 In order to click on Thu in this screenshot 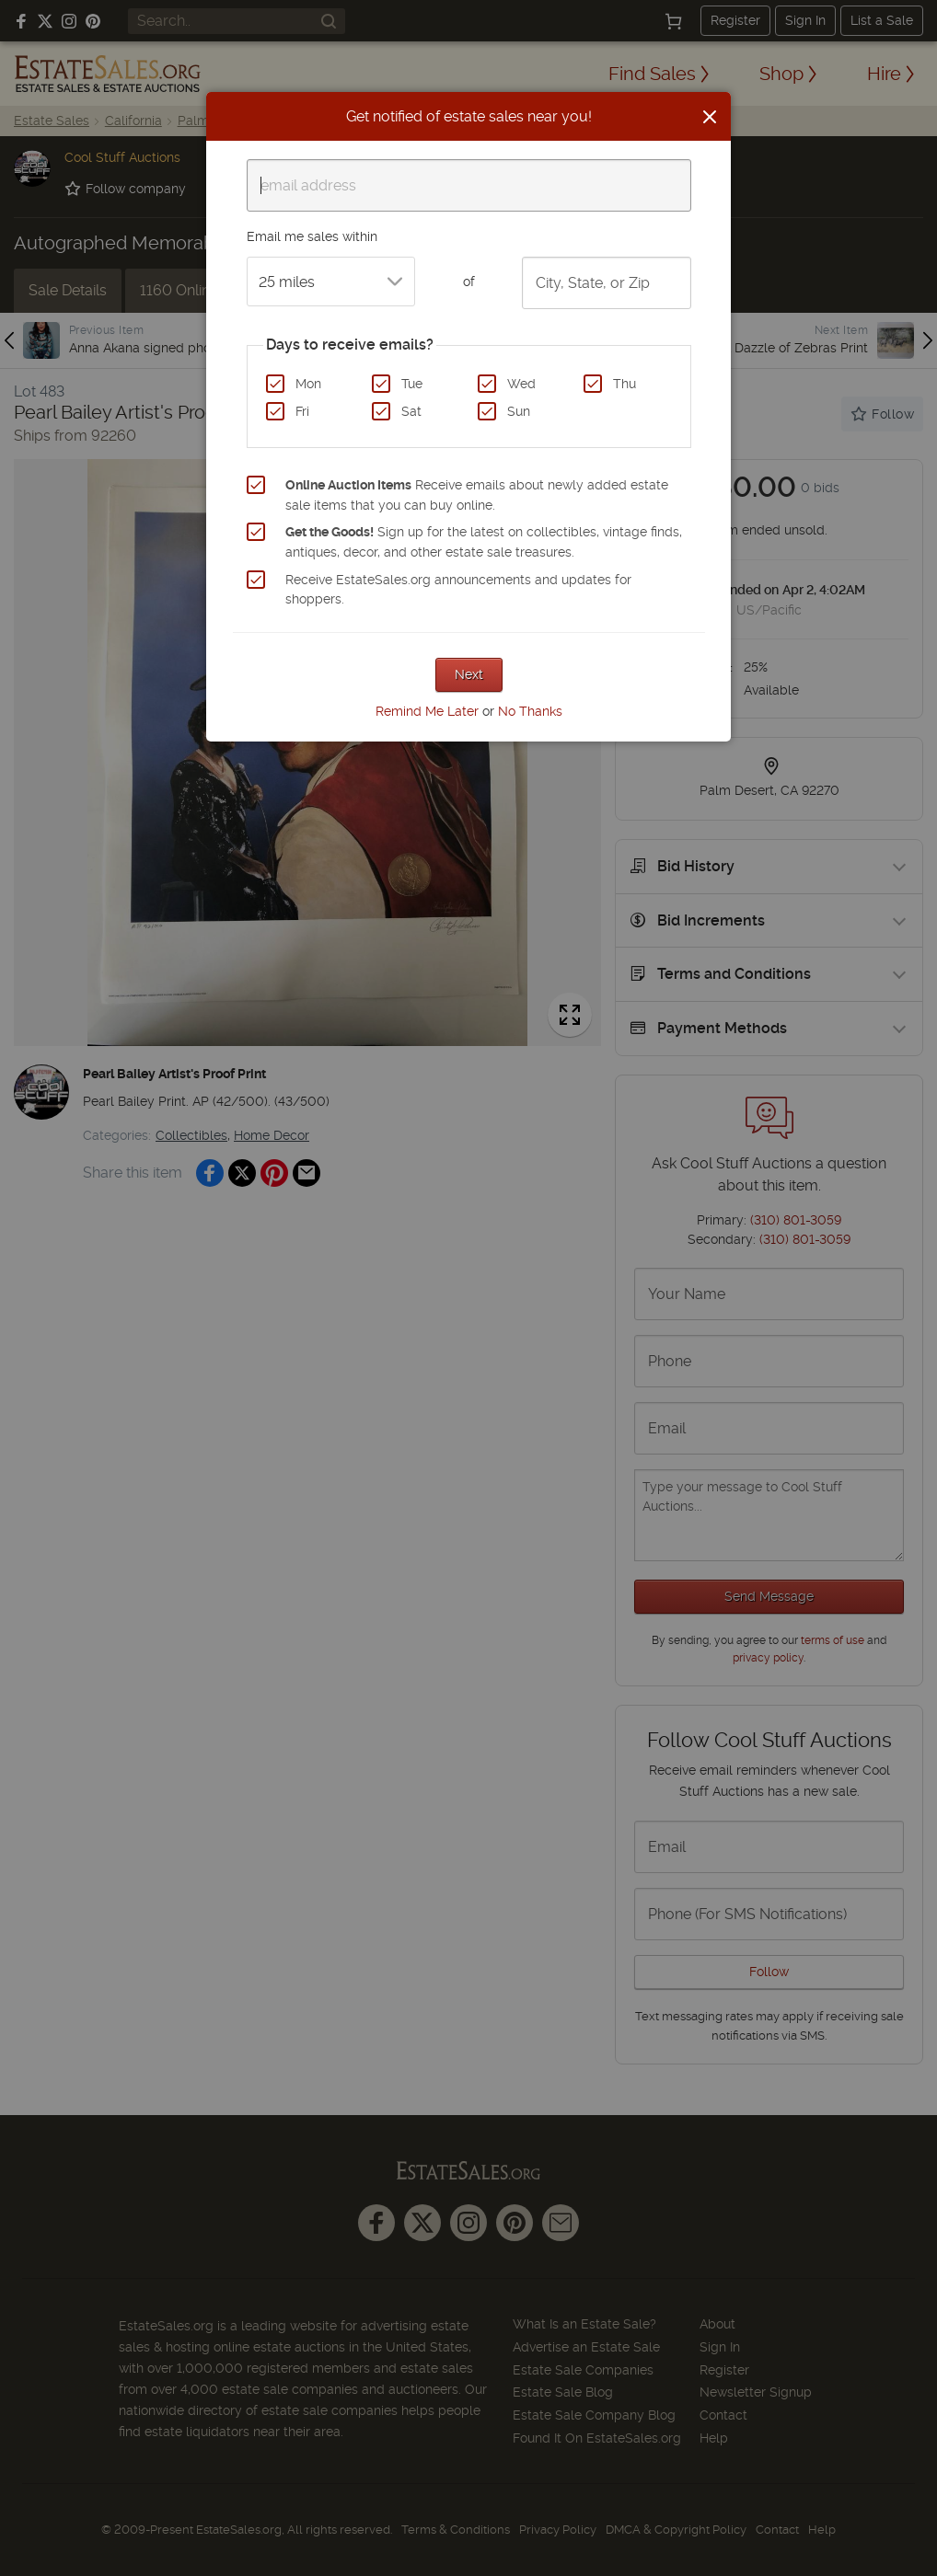, I will do `click(624, 383)`.